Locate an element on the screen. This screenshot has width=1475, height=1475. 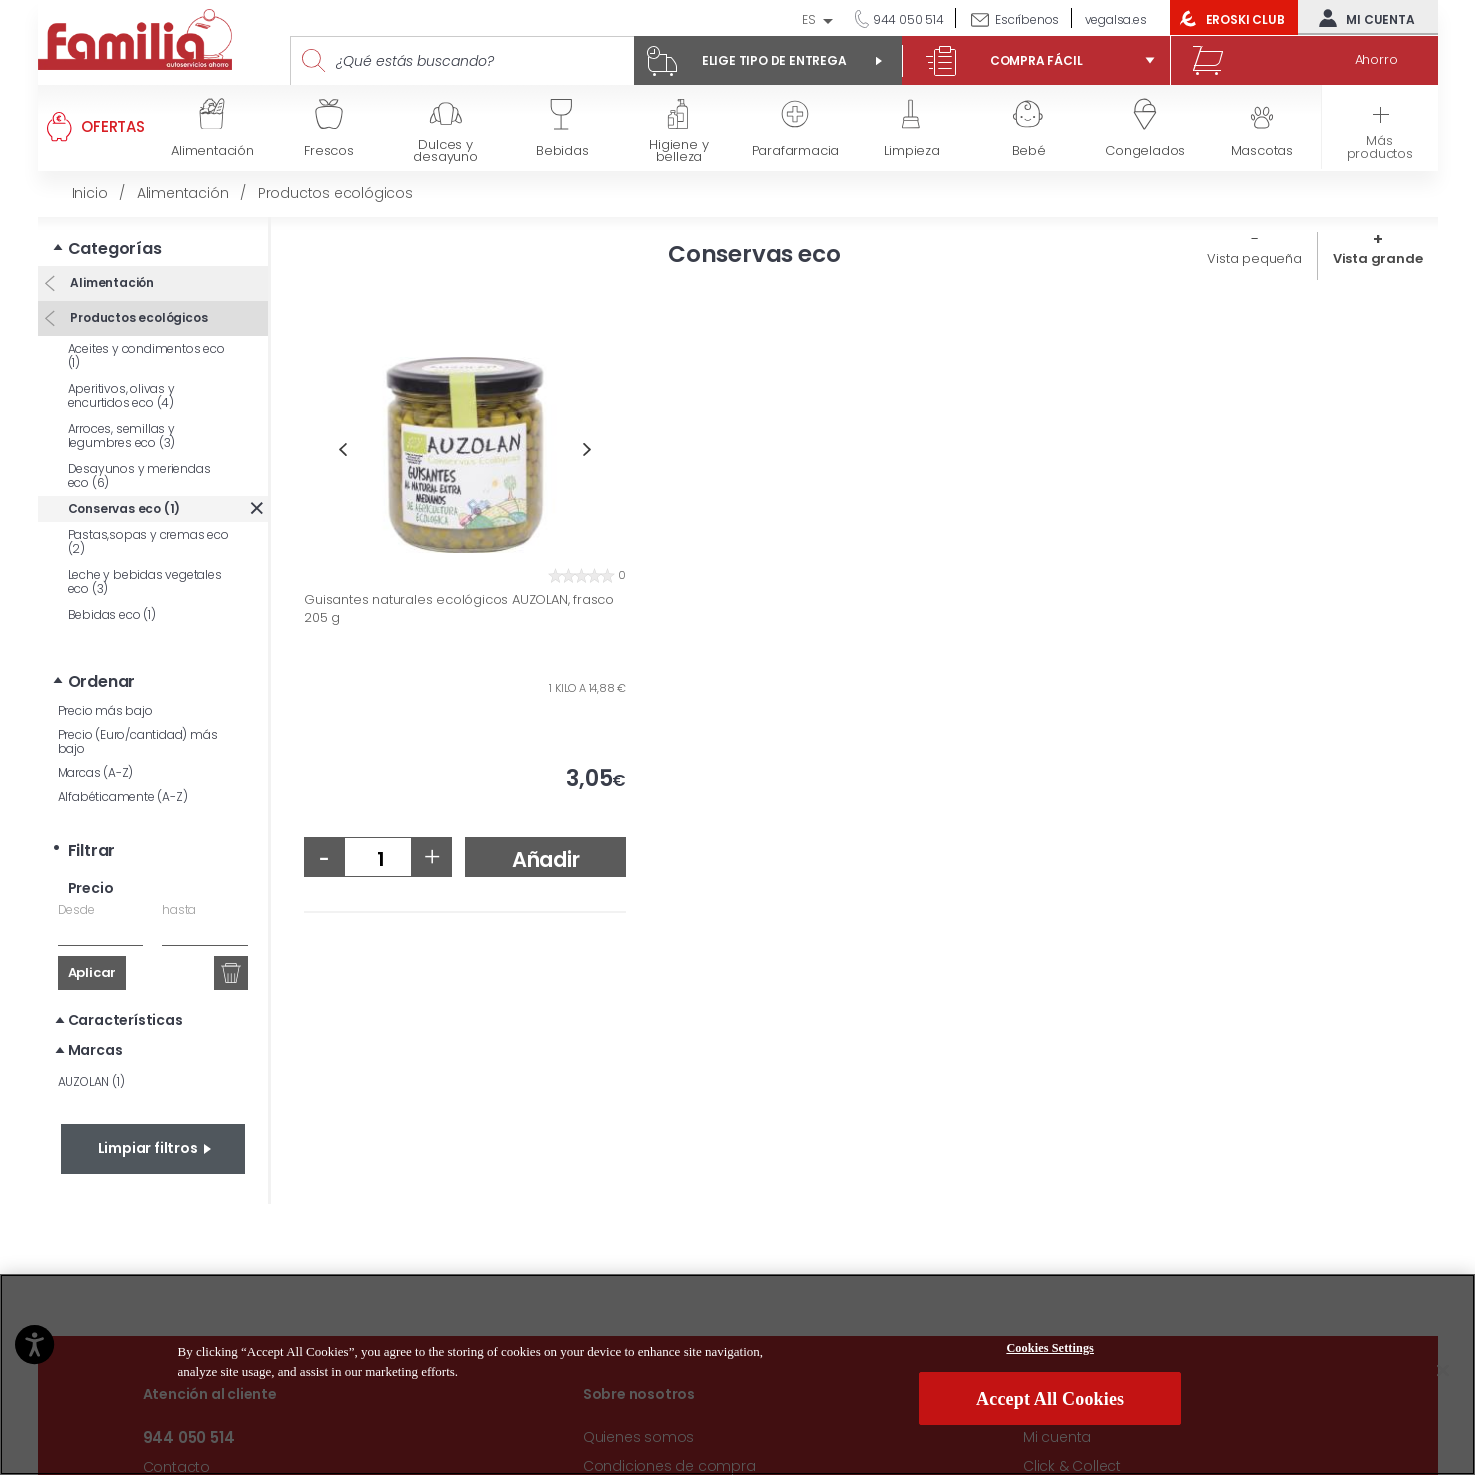
vegalsa.es is located at coordinates (1116, 19).